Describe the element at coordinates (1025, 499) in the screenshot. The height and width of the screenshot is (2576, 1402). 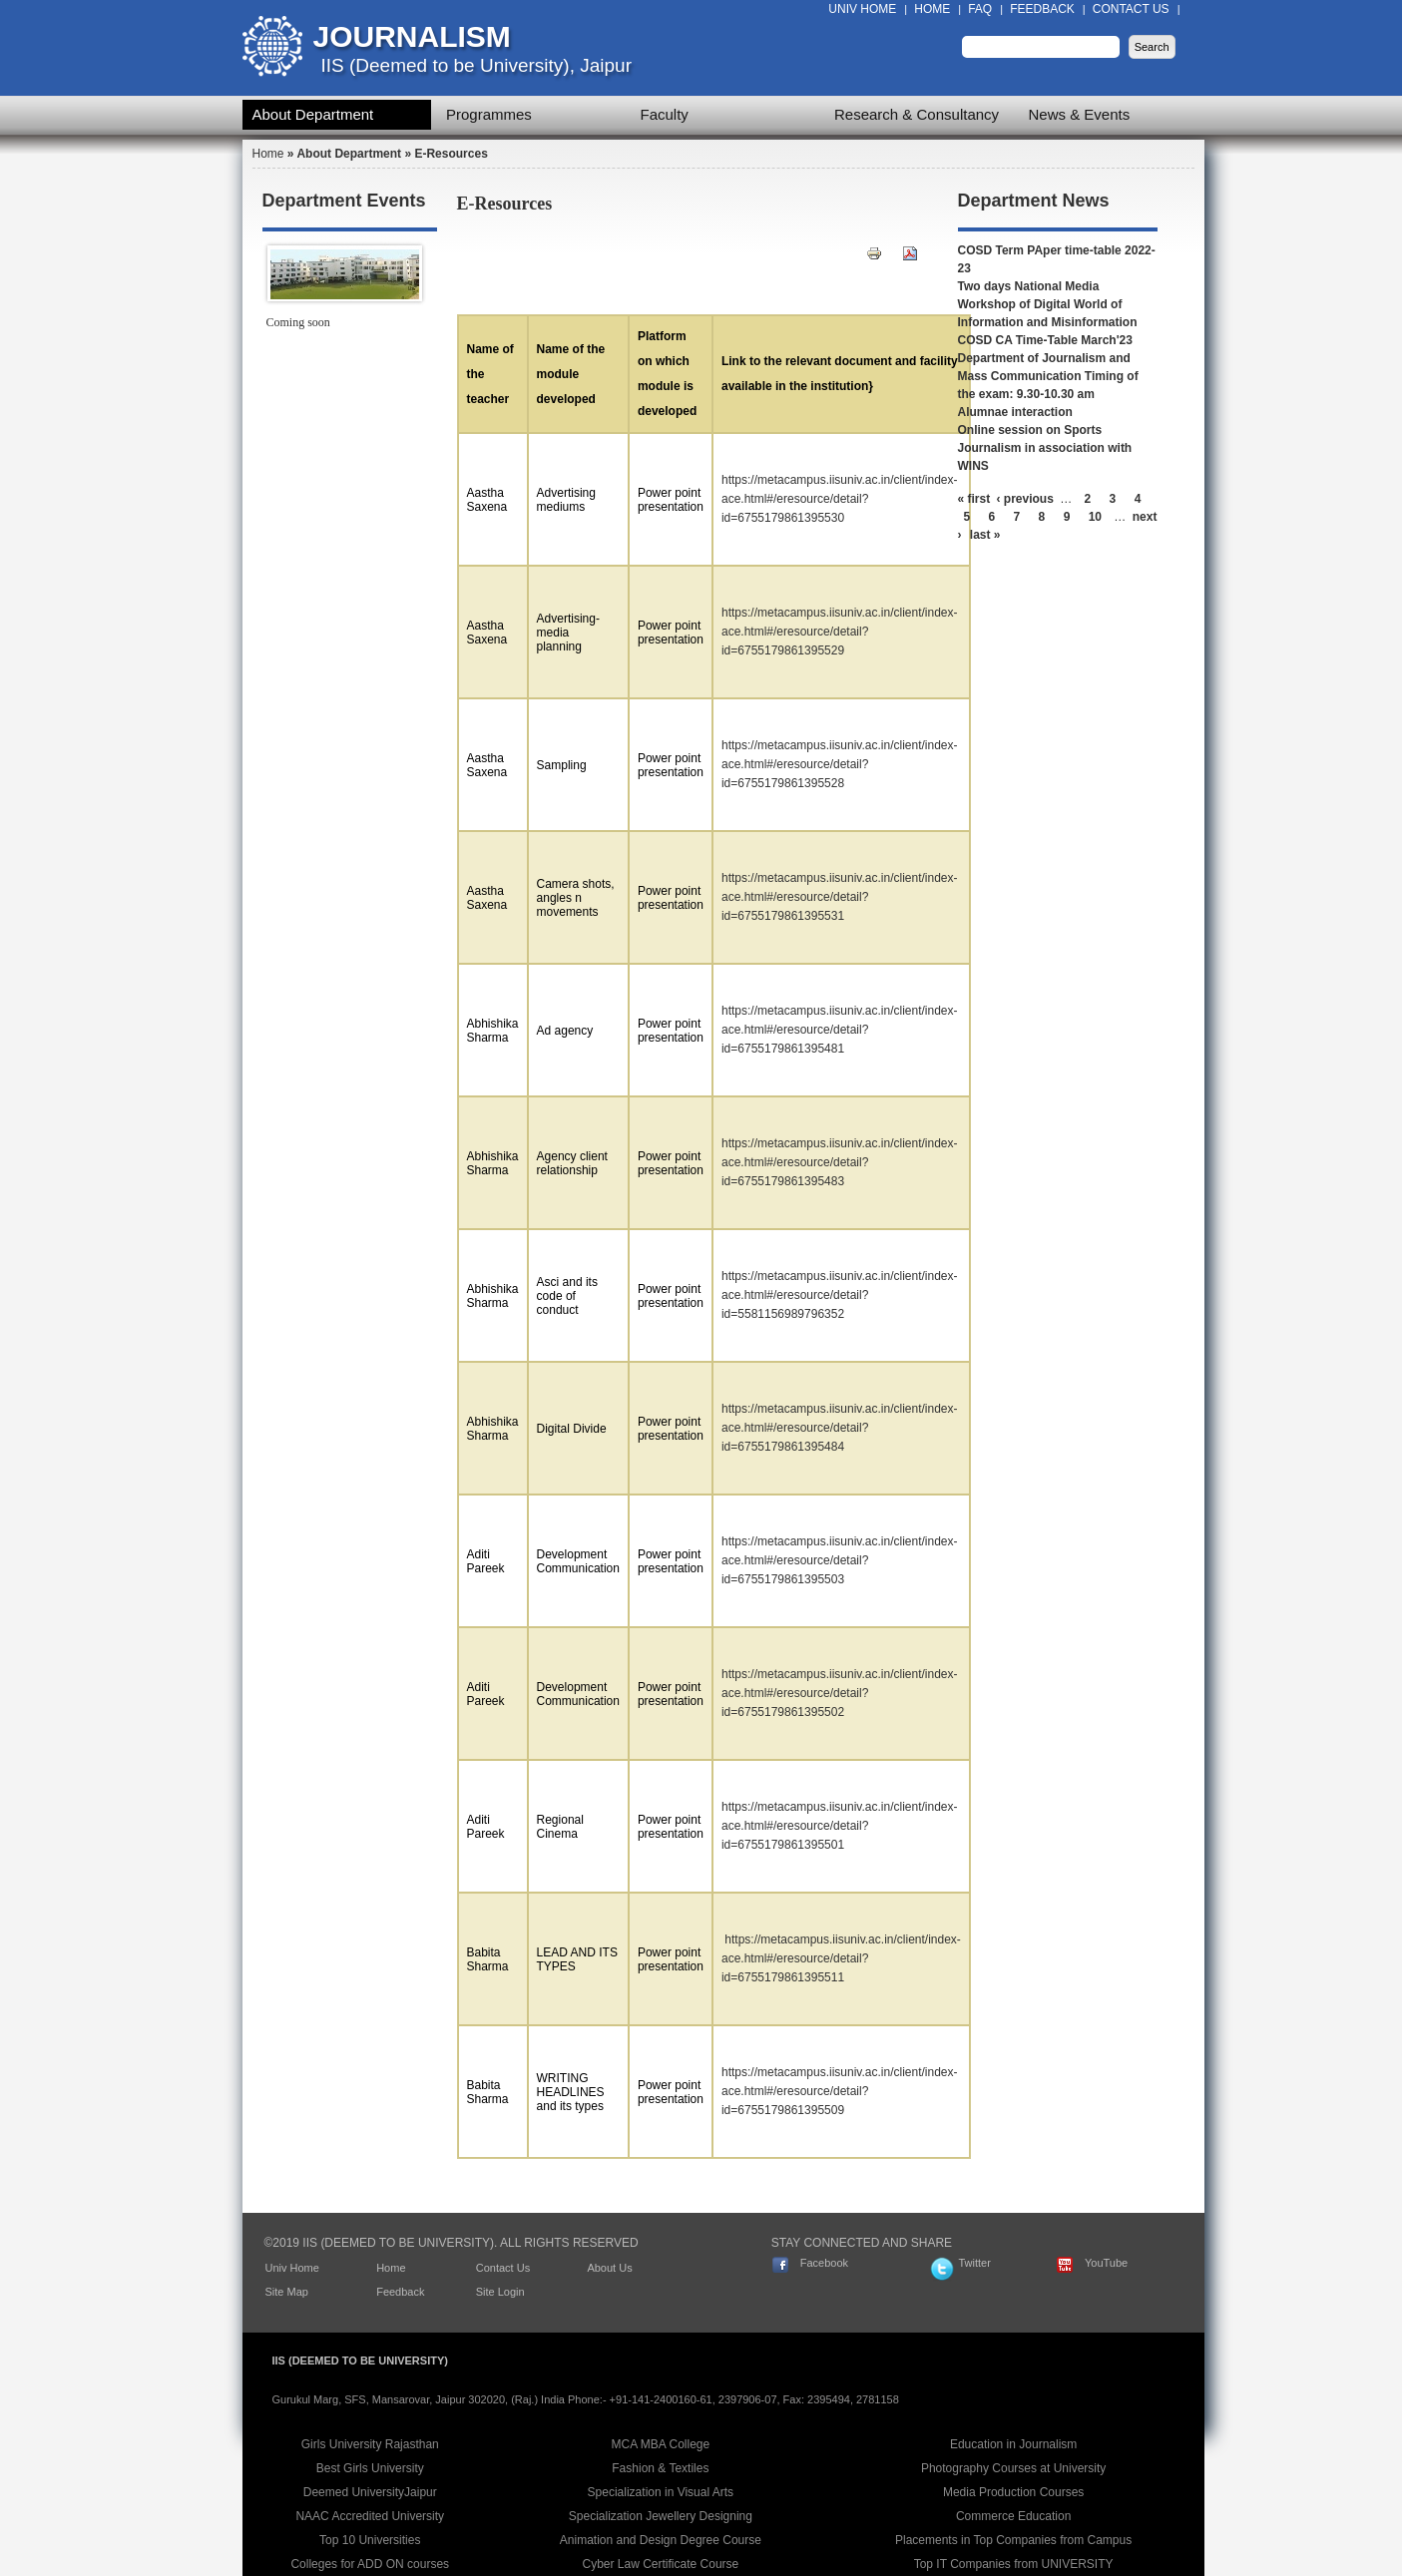
I see `‹ previous` at that location.